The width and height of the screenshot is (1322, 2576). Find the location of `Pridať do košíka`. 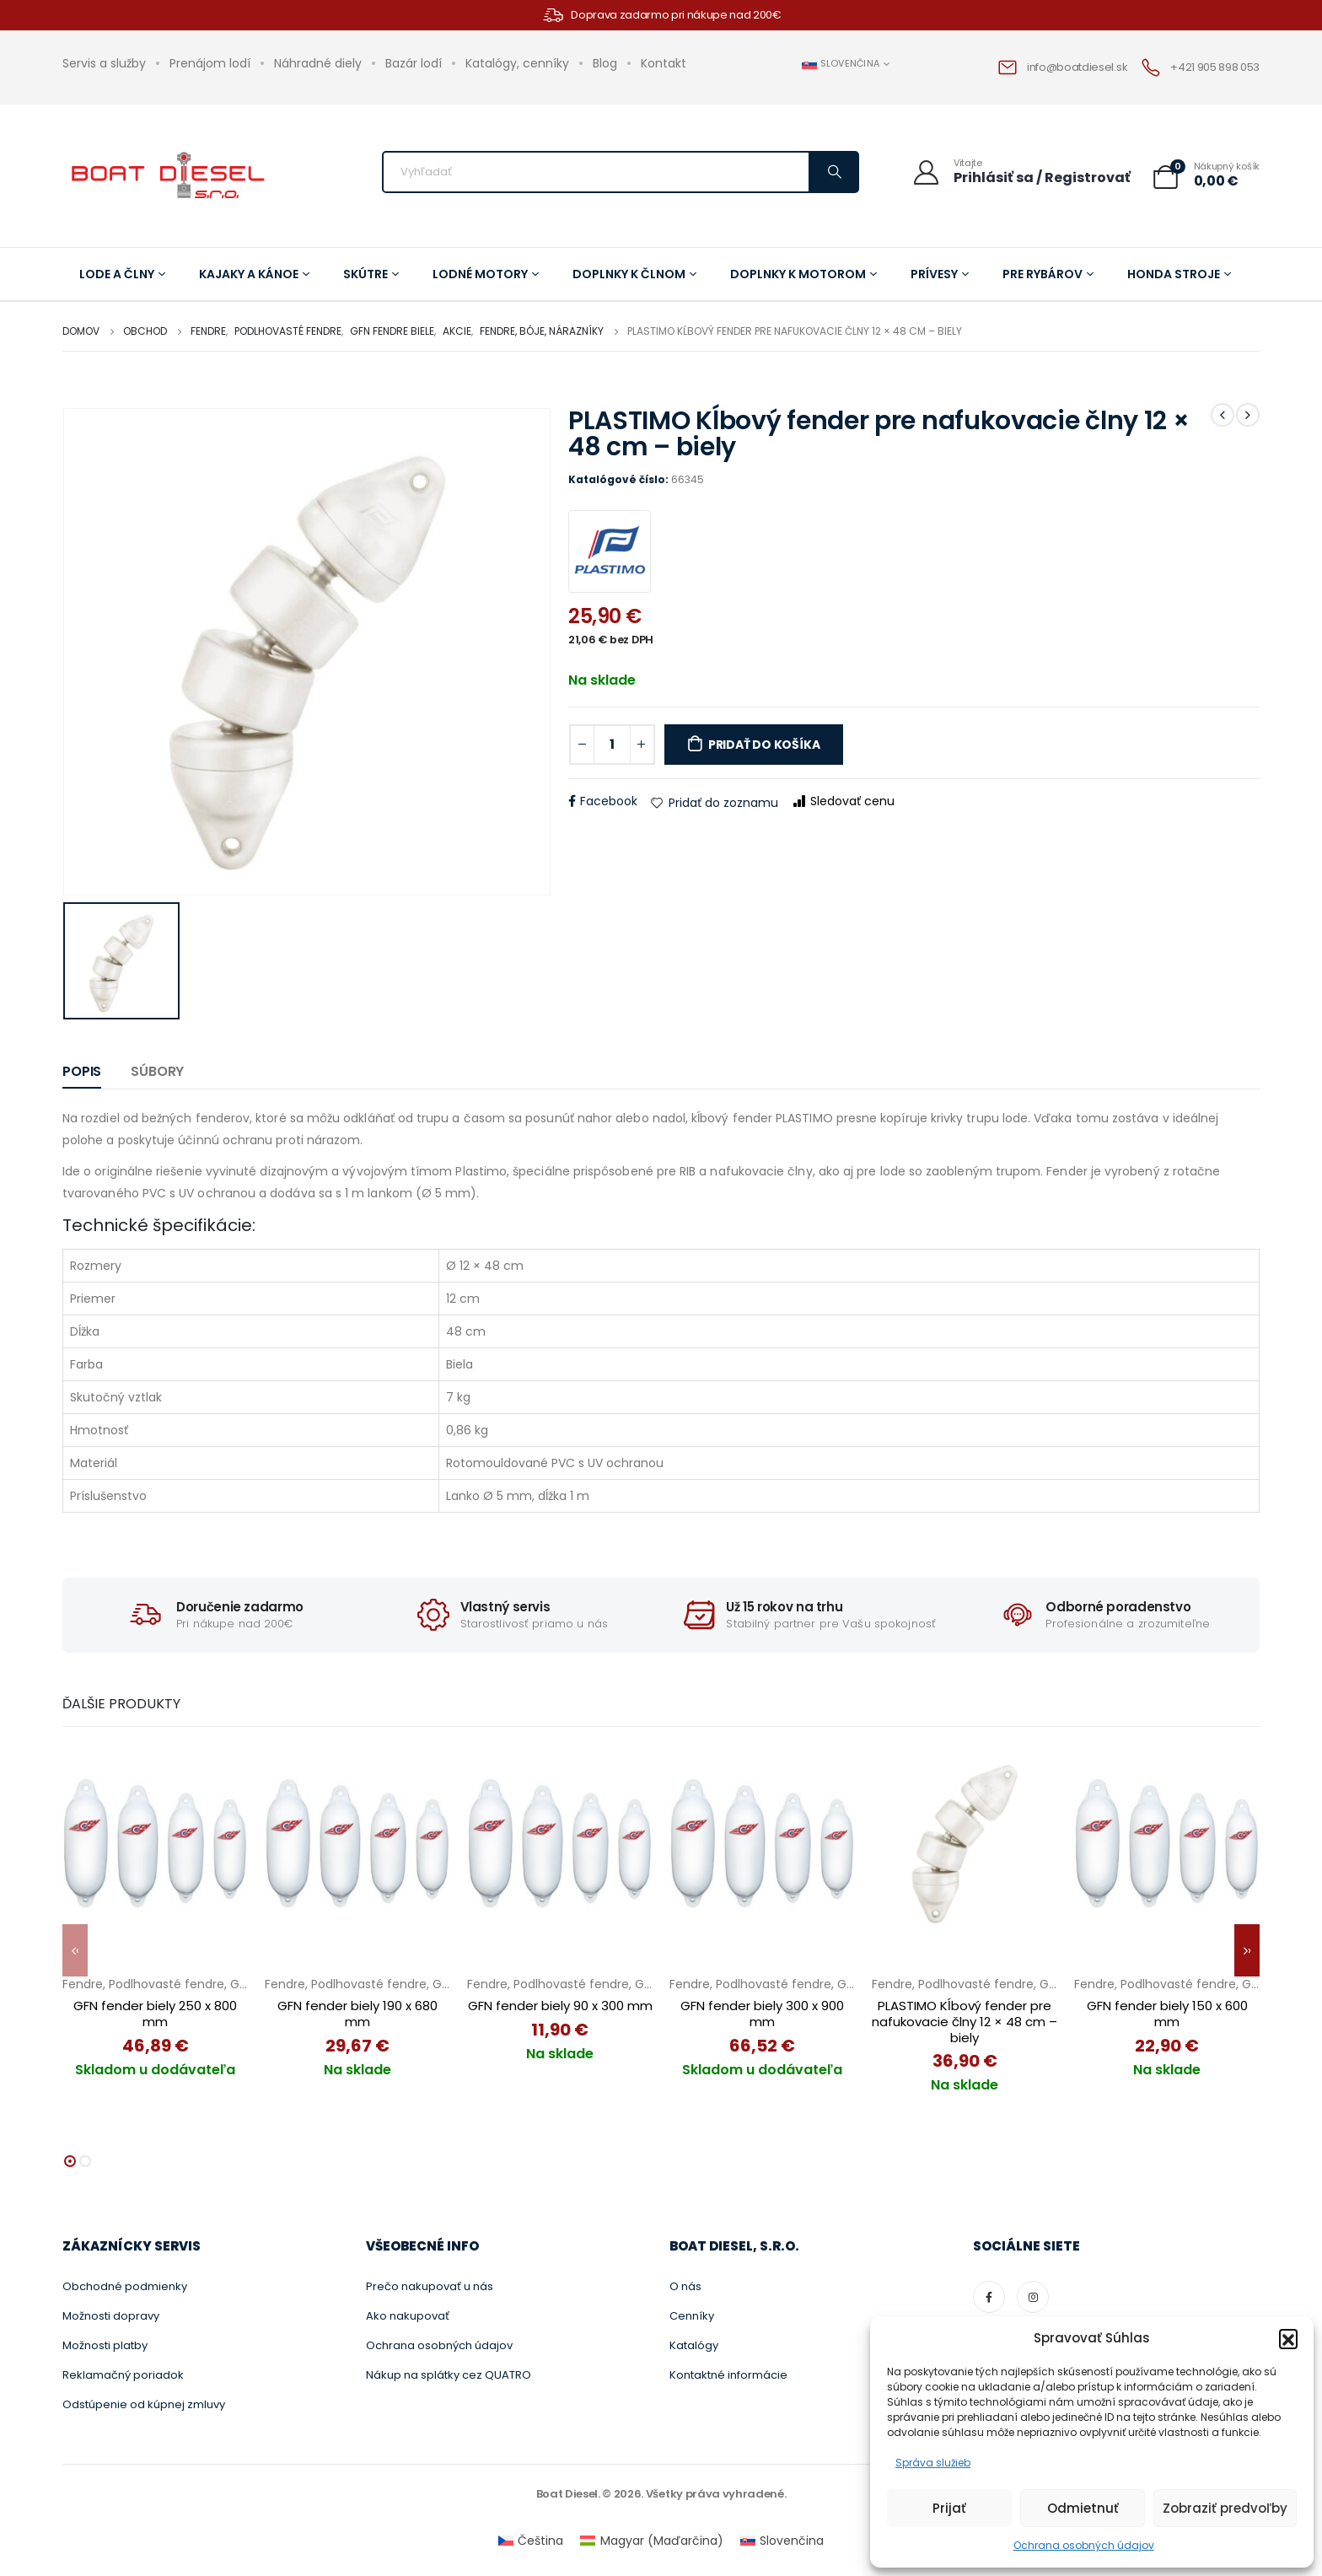

Pridať do košíka is located at coordinates (764, 744).